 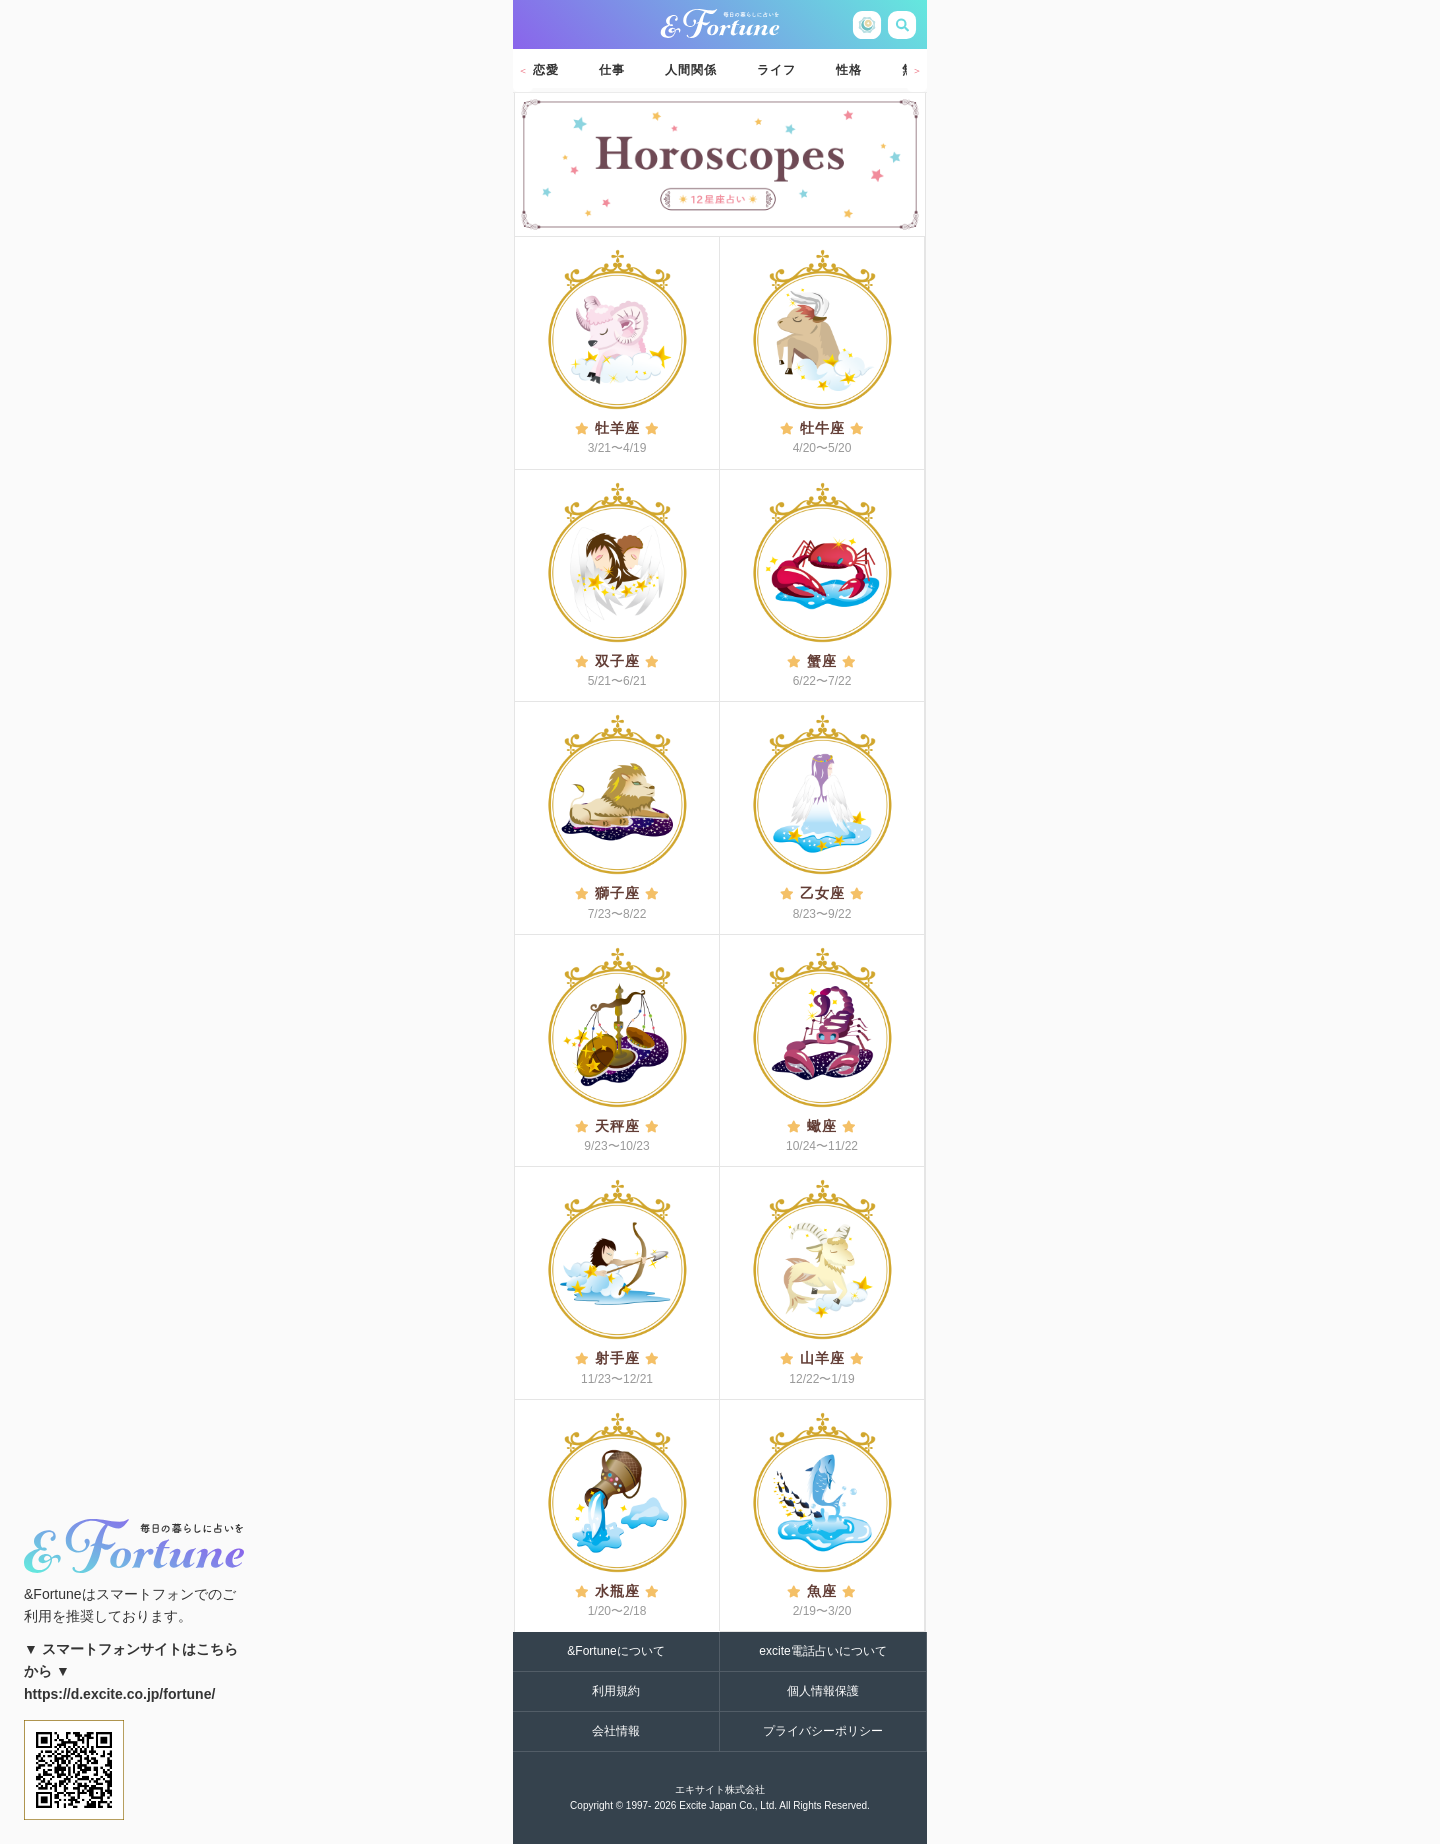 What do you see at coordinates (546, 70) in the screenshot?
I see `恋愛` at bounding box center [546, 70].